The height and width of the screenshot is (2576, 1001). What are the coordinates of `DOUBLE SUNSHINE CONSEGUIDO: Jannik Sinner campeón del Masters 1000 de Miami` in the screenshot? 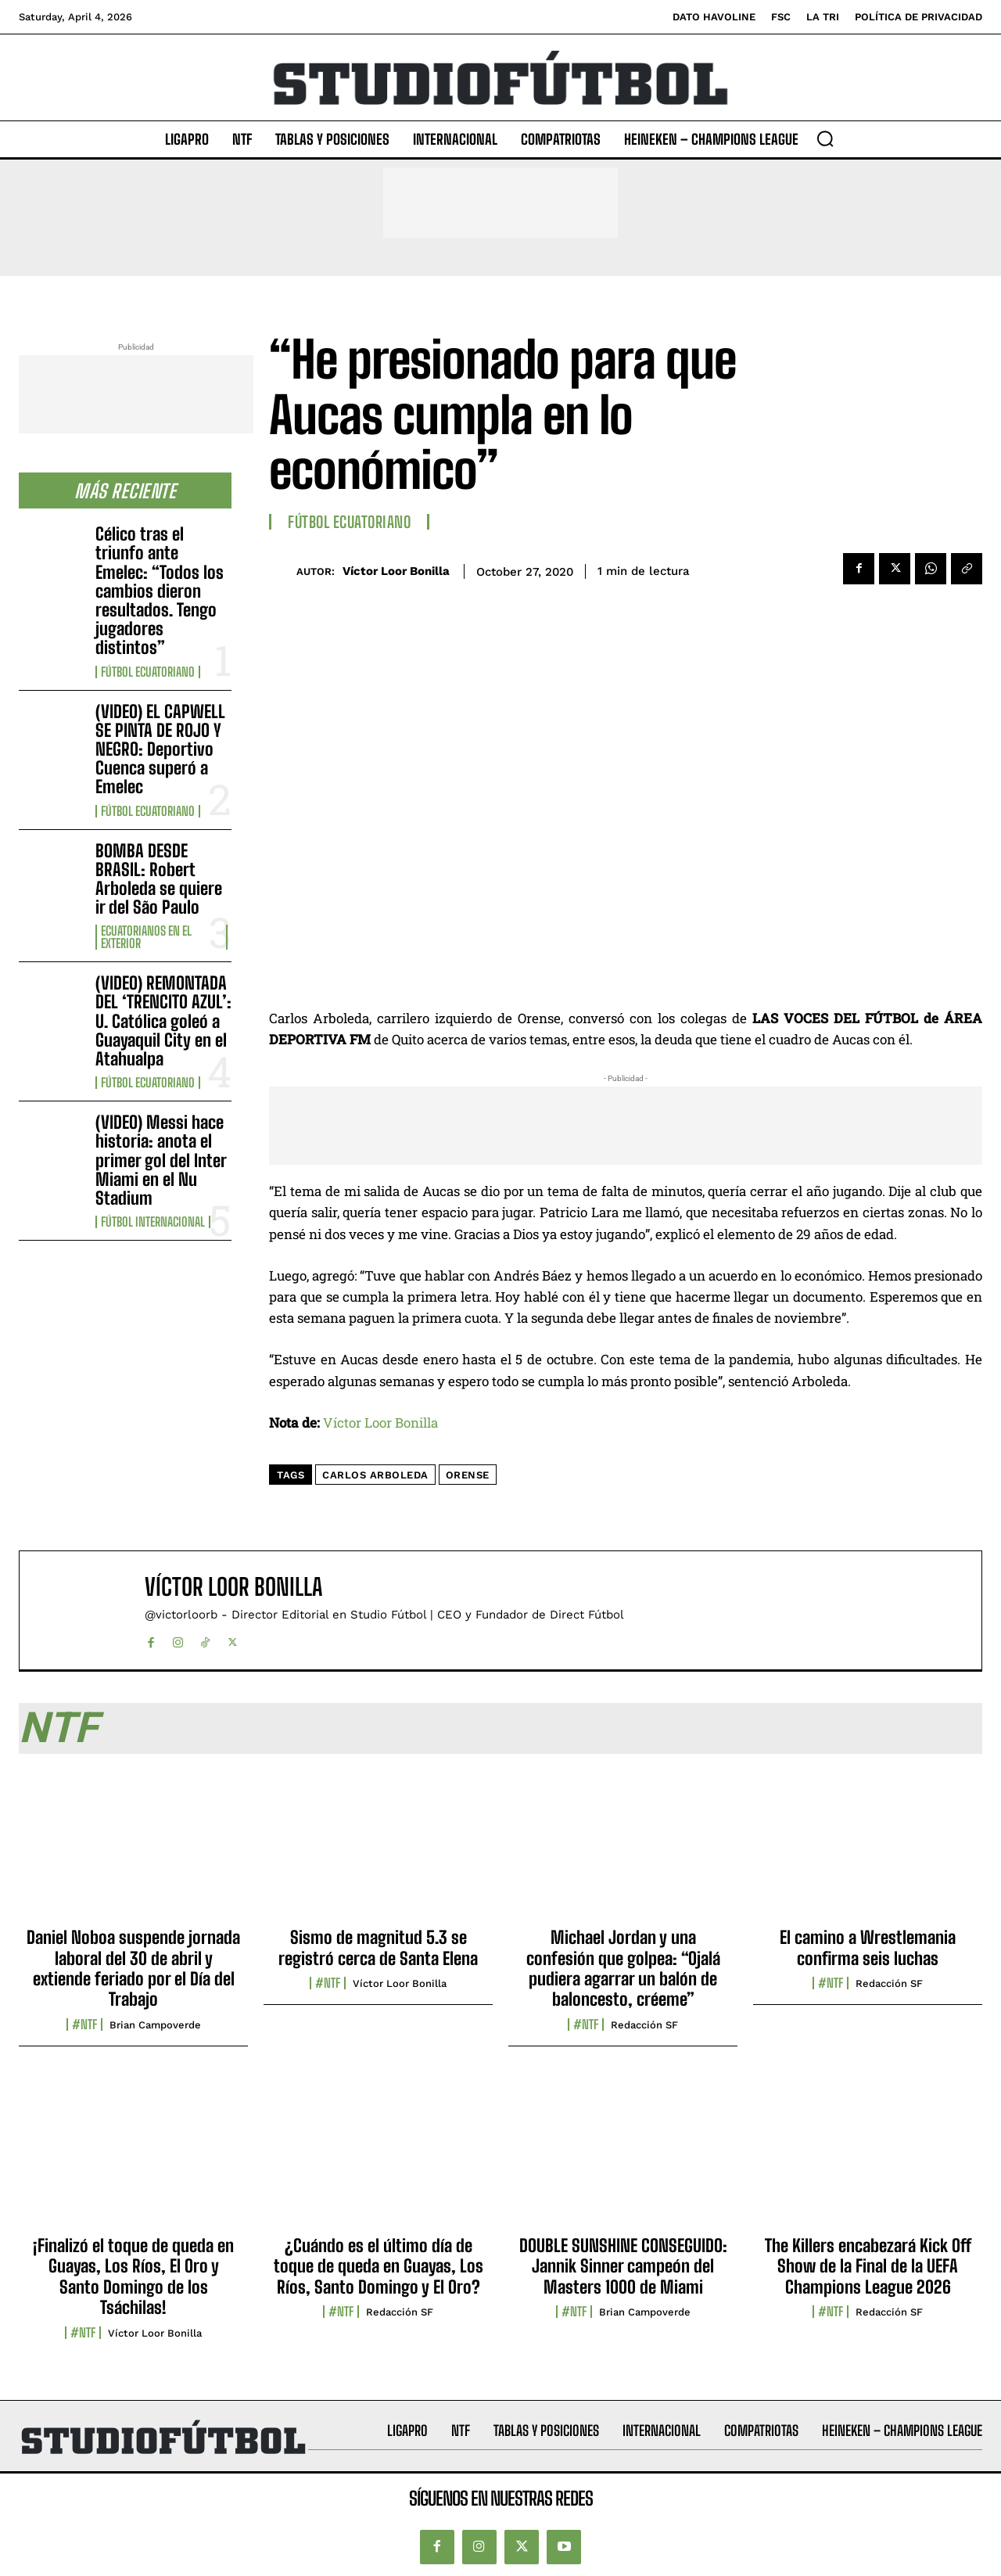 It's located at (623, 2266).